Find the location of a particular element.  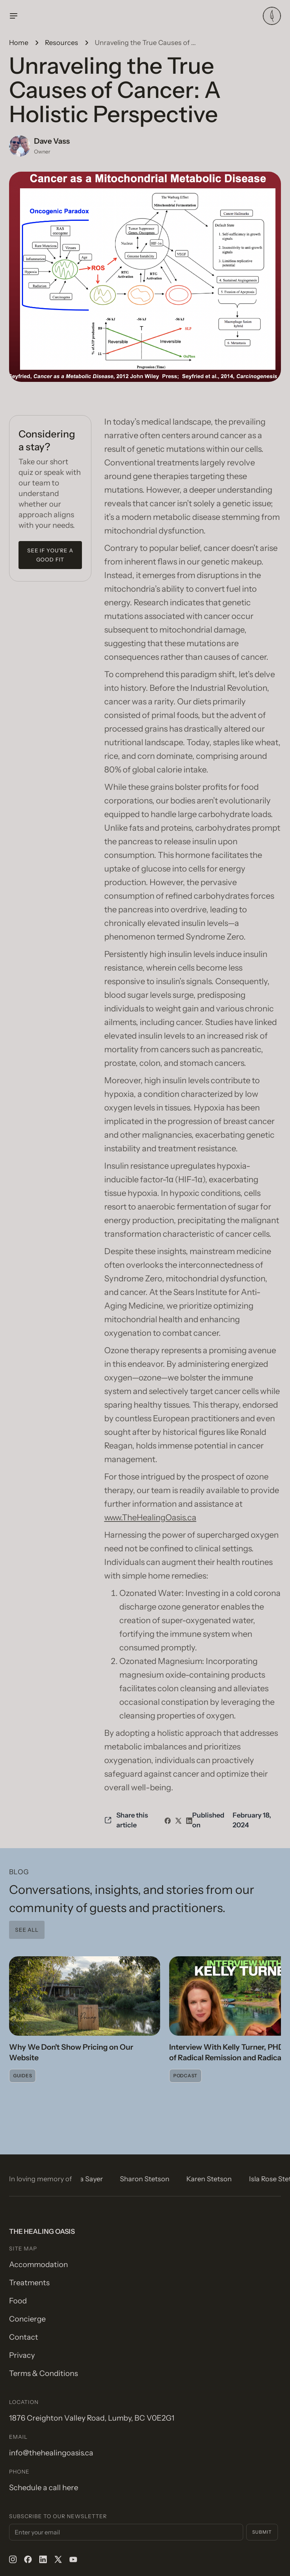

[instagram] is located at coordinates (13, 2559).